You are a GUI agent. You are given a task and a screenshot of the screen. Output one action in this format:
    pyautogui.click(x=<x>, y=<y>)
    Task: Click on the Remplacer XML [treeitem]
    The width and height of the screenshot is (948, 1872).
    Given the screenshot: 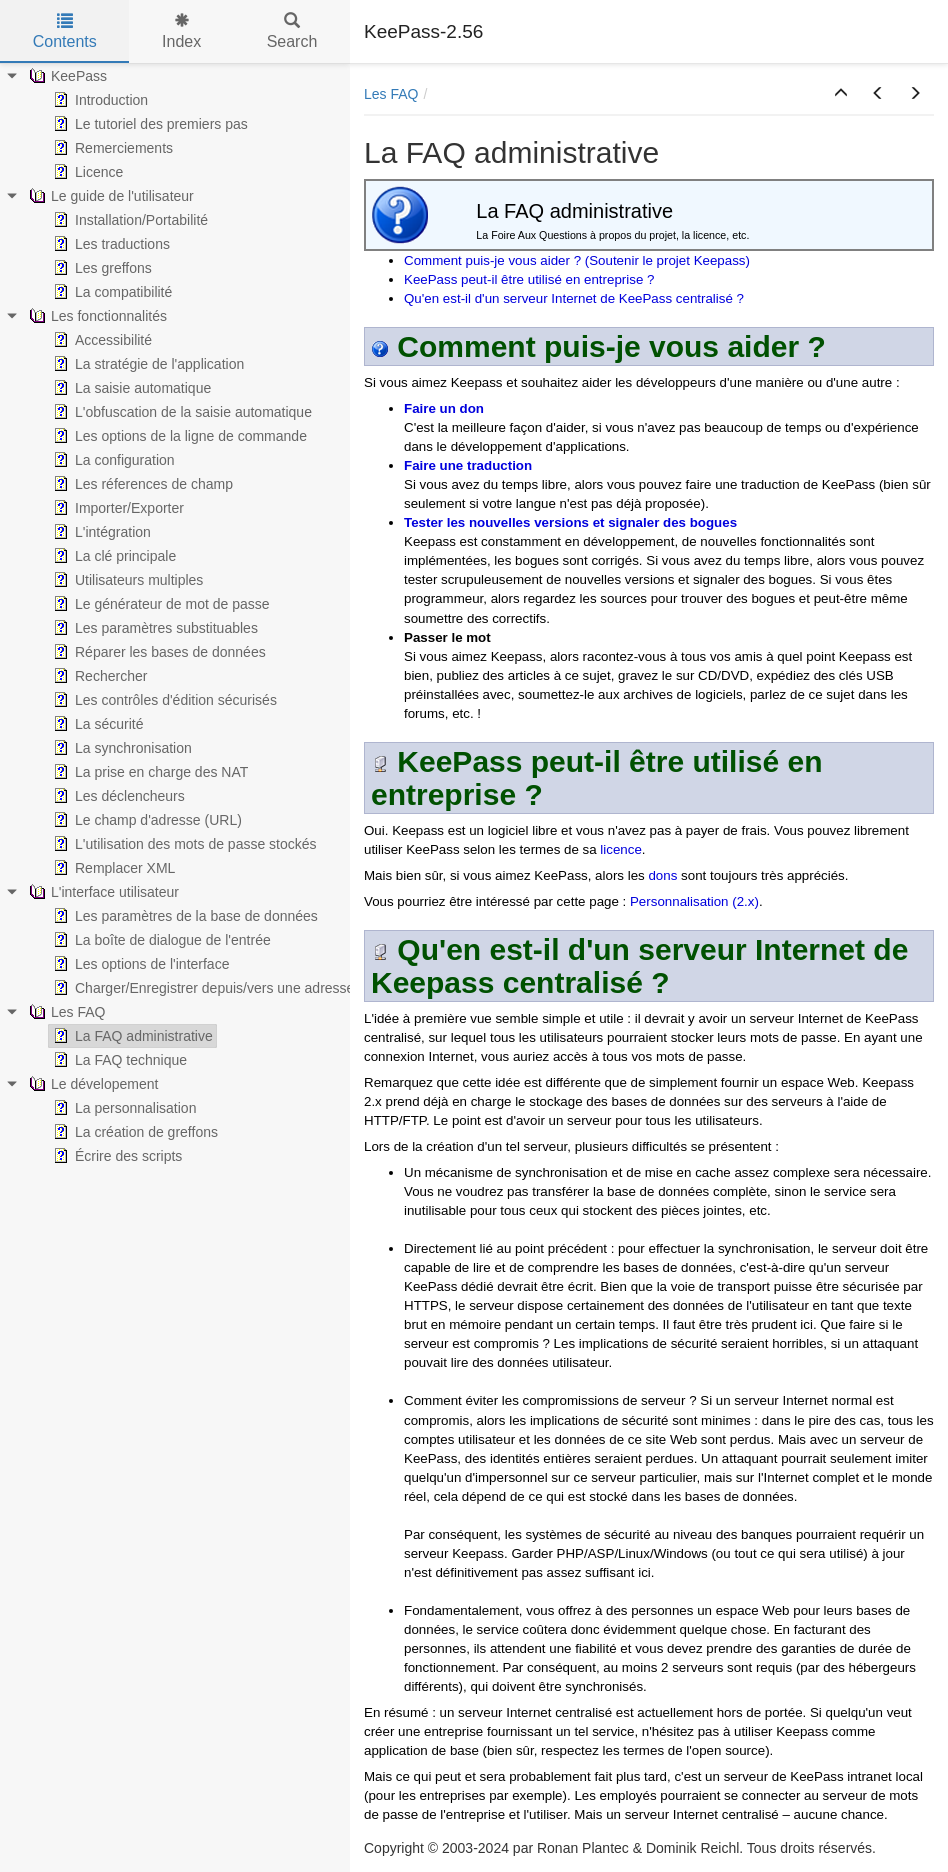 What is the action you would take?
    pyautogui.click(x=112, y=868)
    